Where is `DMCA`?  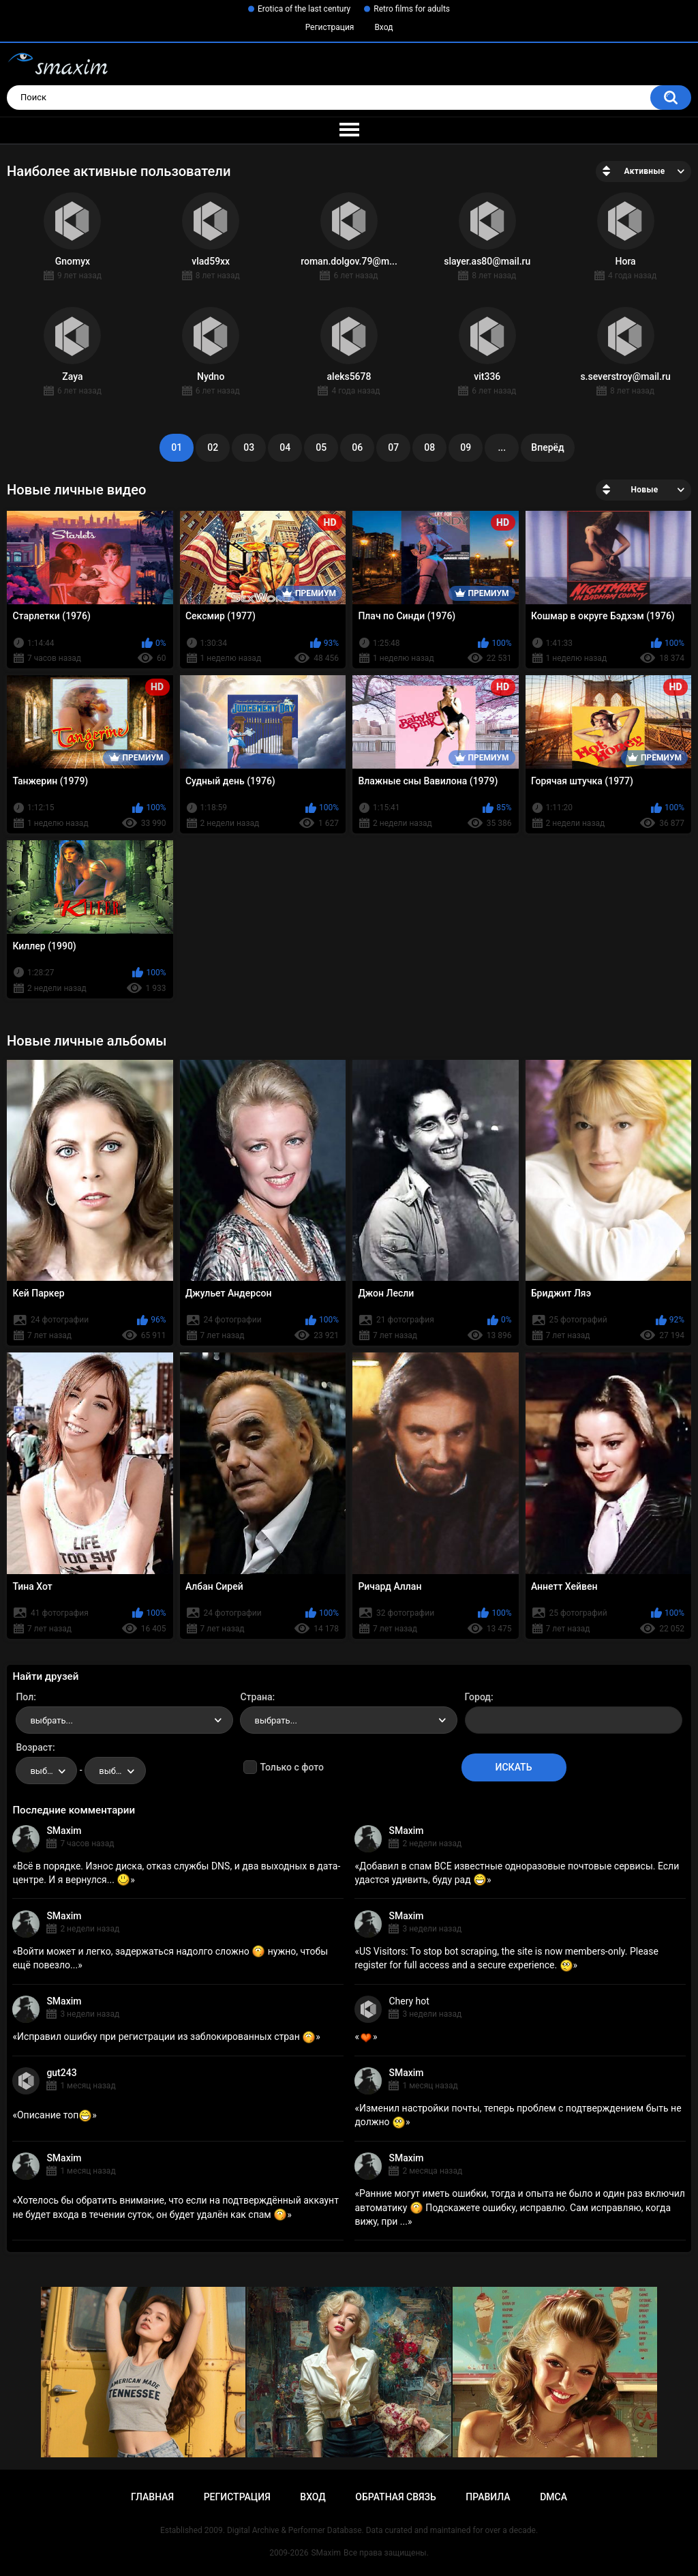
DMCA is located at coordinates (553, 2496).